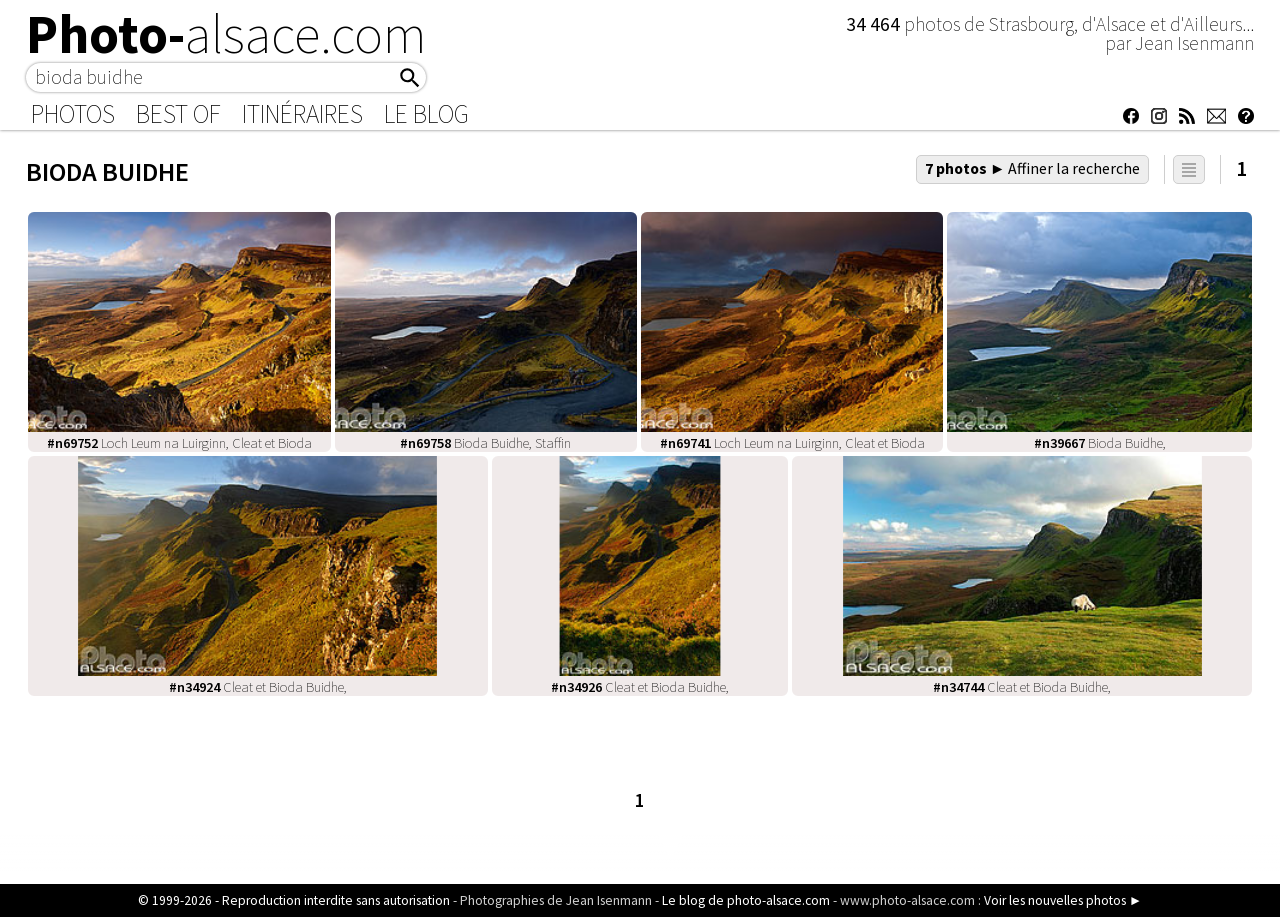  I want to click on Photo-, so click(226, 34).